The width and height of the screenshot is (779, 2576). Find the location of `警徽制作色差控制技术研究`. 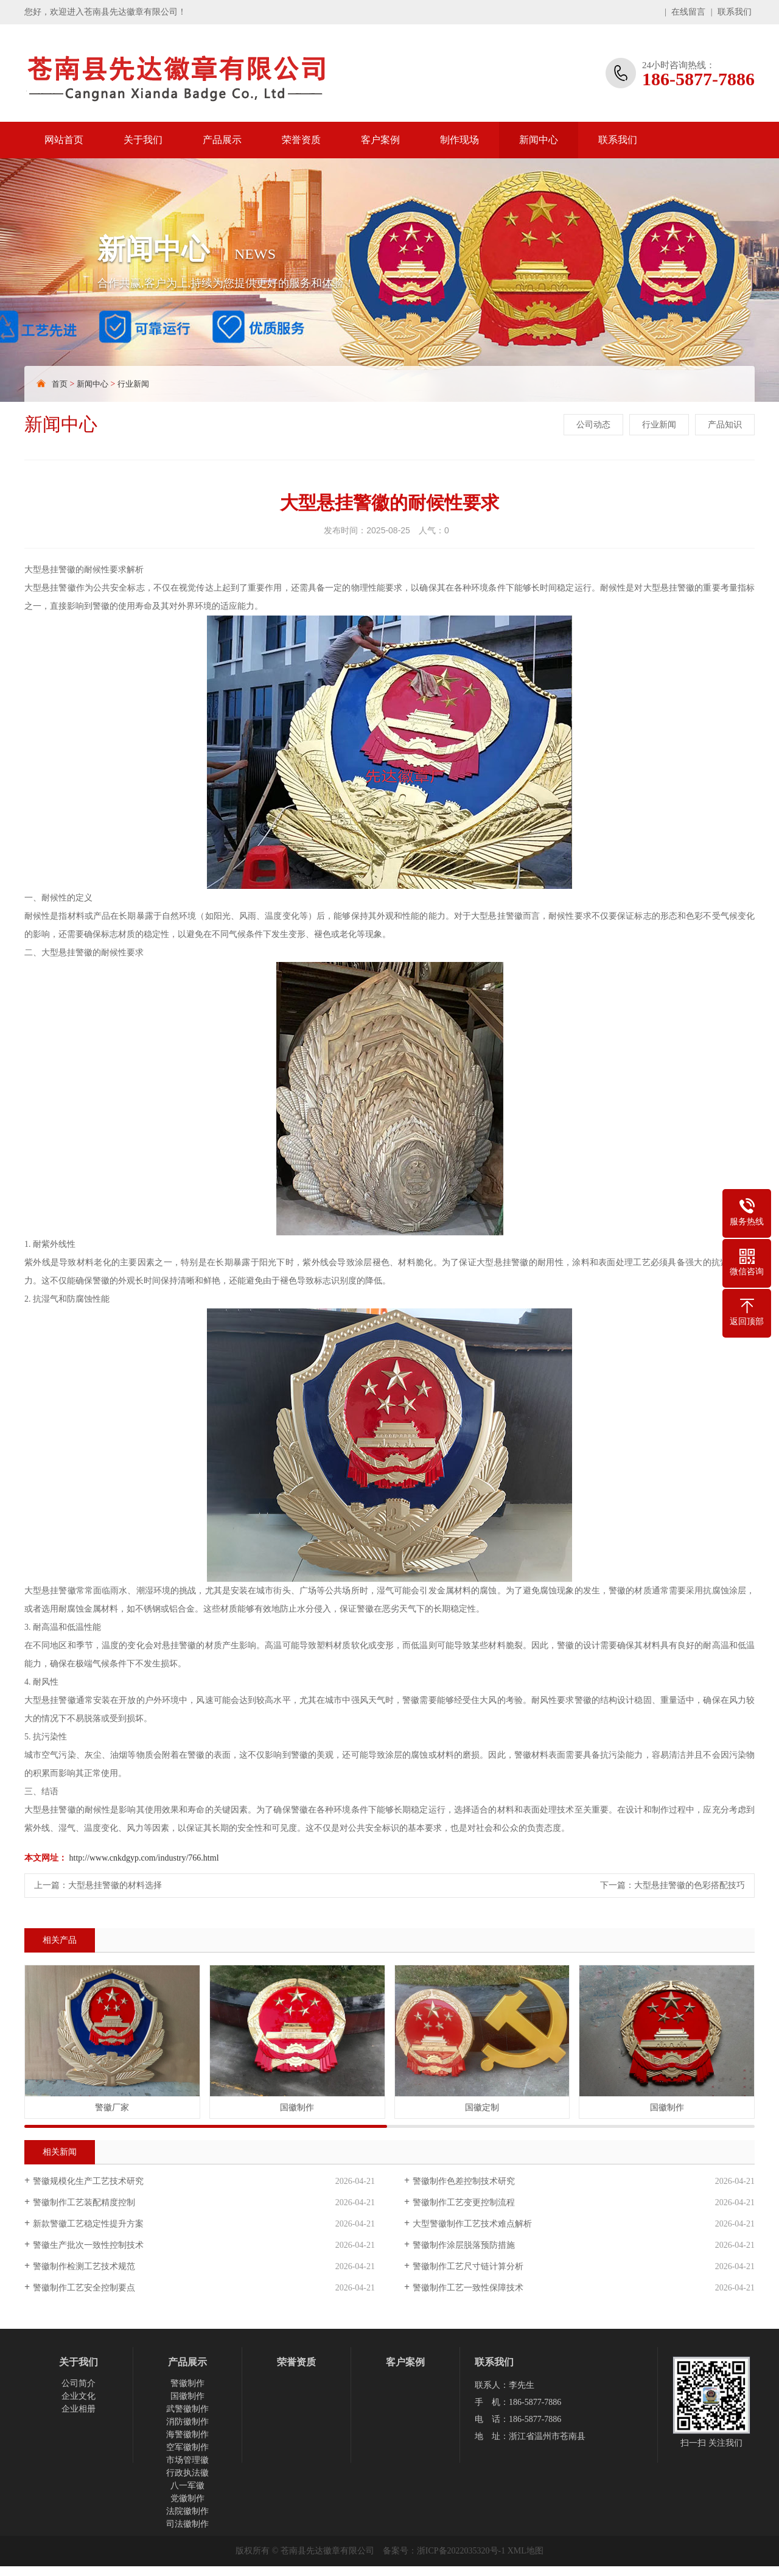

警徽制作色差控制技术研究 is located at coordinates (464, 2181).